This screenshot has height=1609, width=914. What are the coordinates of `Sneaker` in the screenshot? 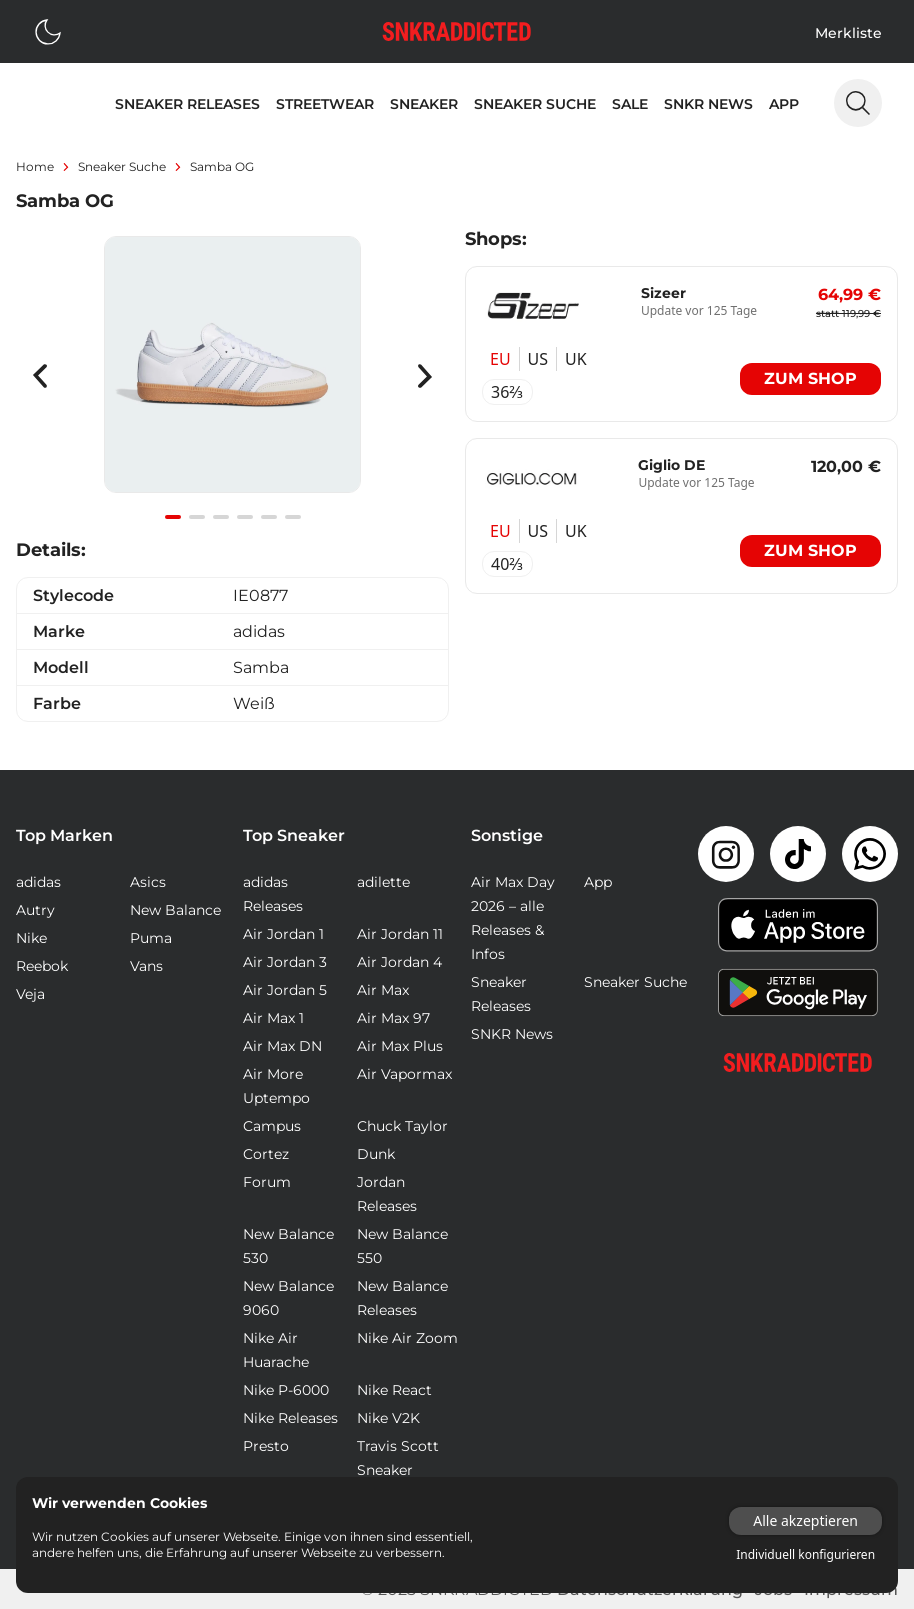 It's located at (424, 104).